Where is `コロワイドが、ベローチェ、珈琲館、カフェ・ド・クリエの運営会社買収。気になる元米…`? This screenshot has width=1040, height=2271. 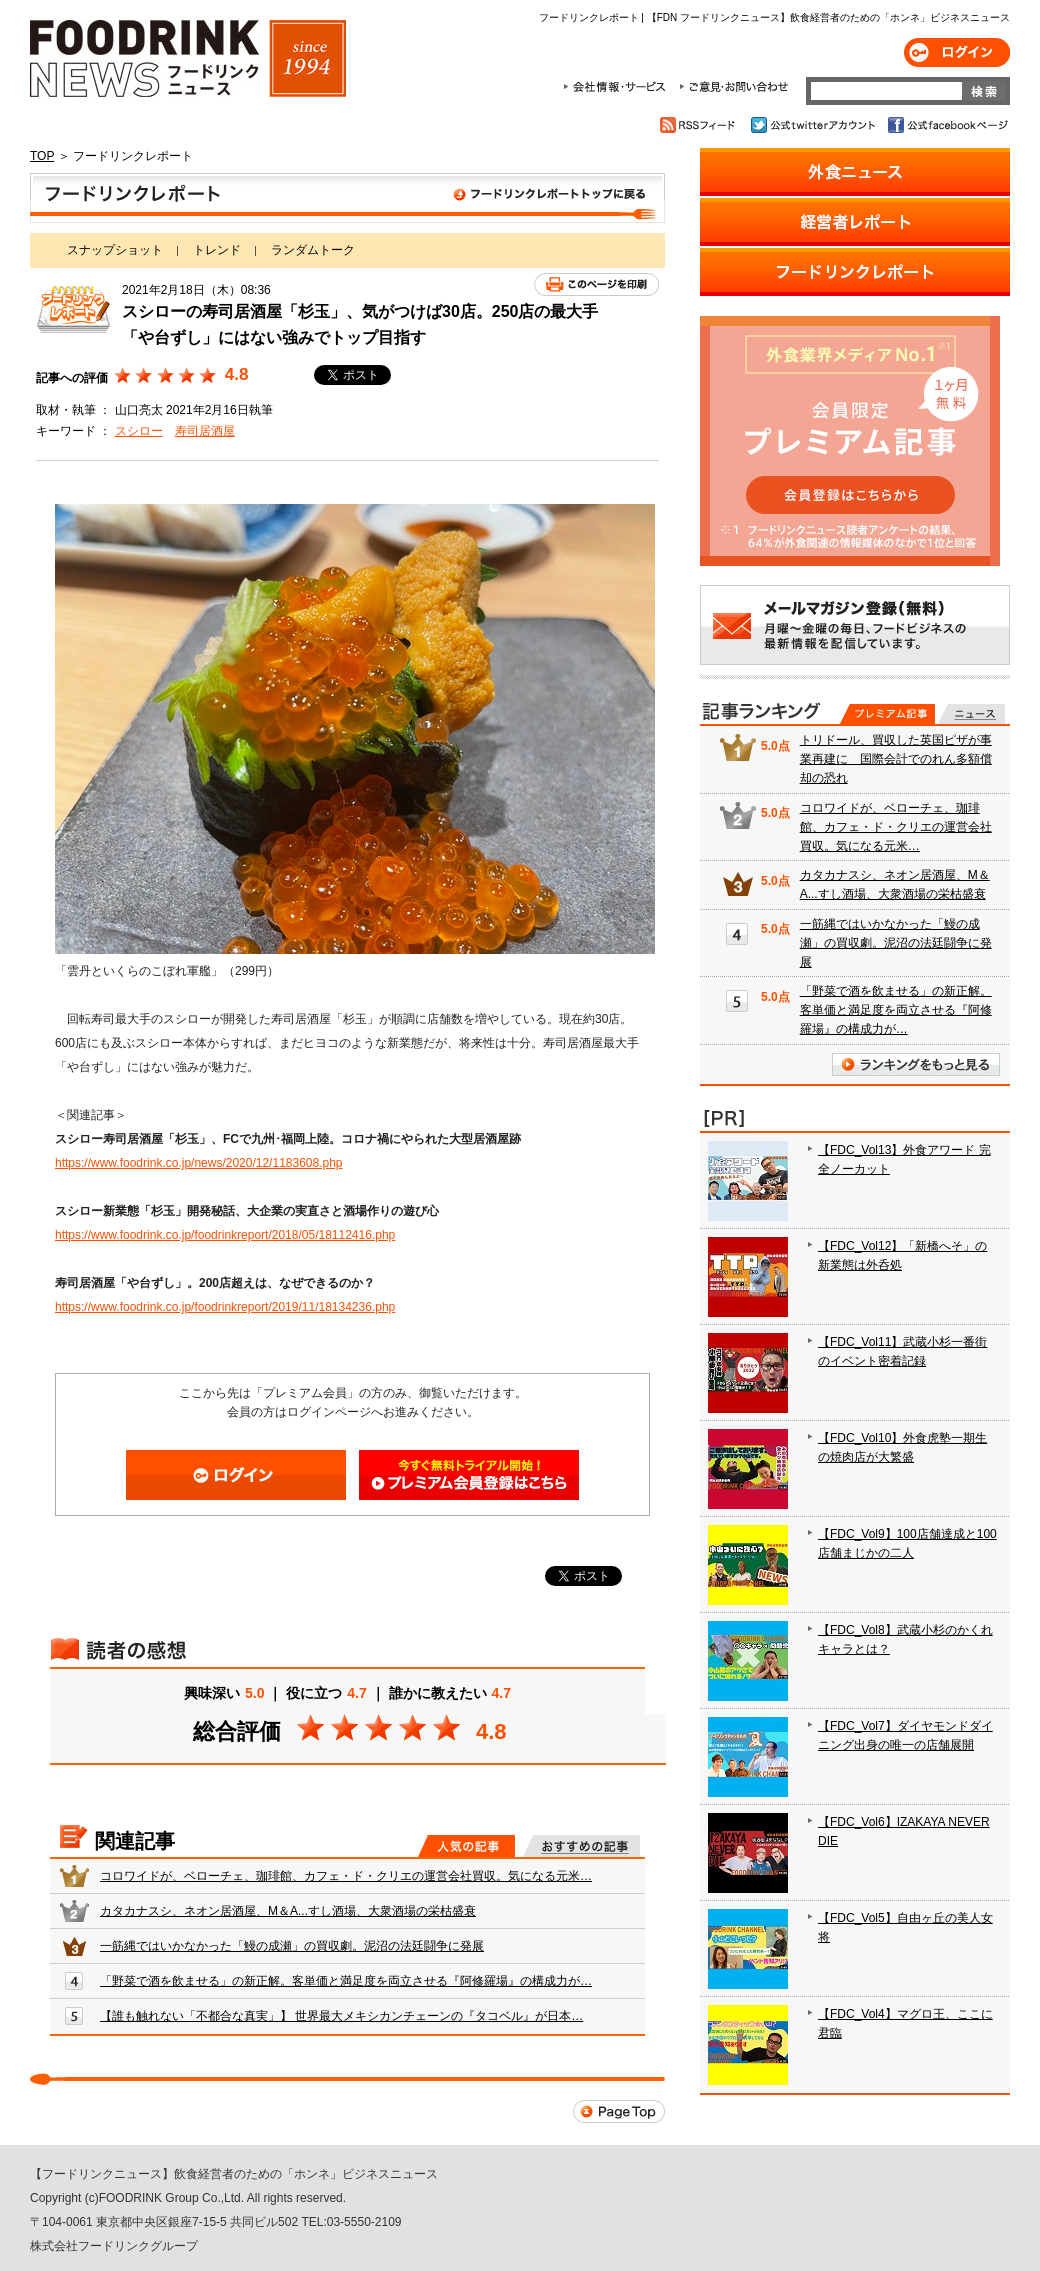 コロワイドが、ベローチェ、珈琲館、カフェ・ド・クリエの運営会社買収。気になる元米… is located at coordinates (346, 1876).